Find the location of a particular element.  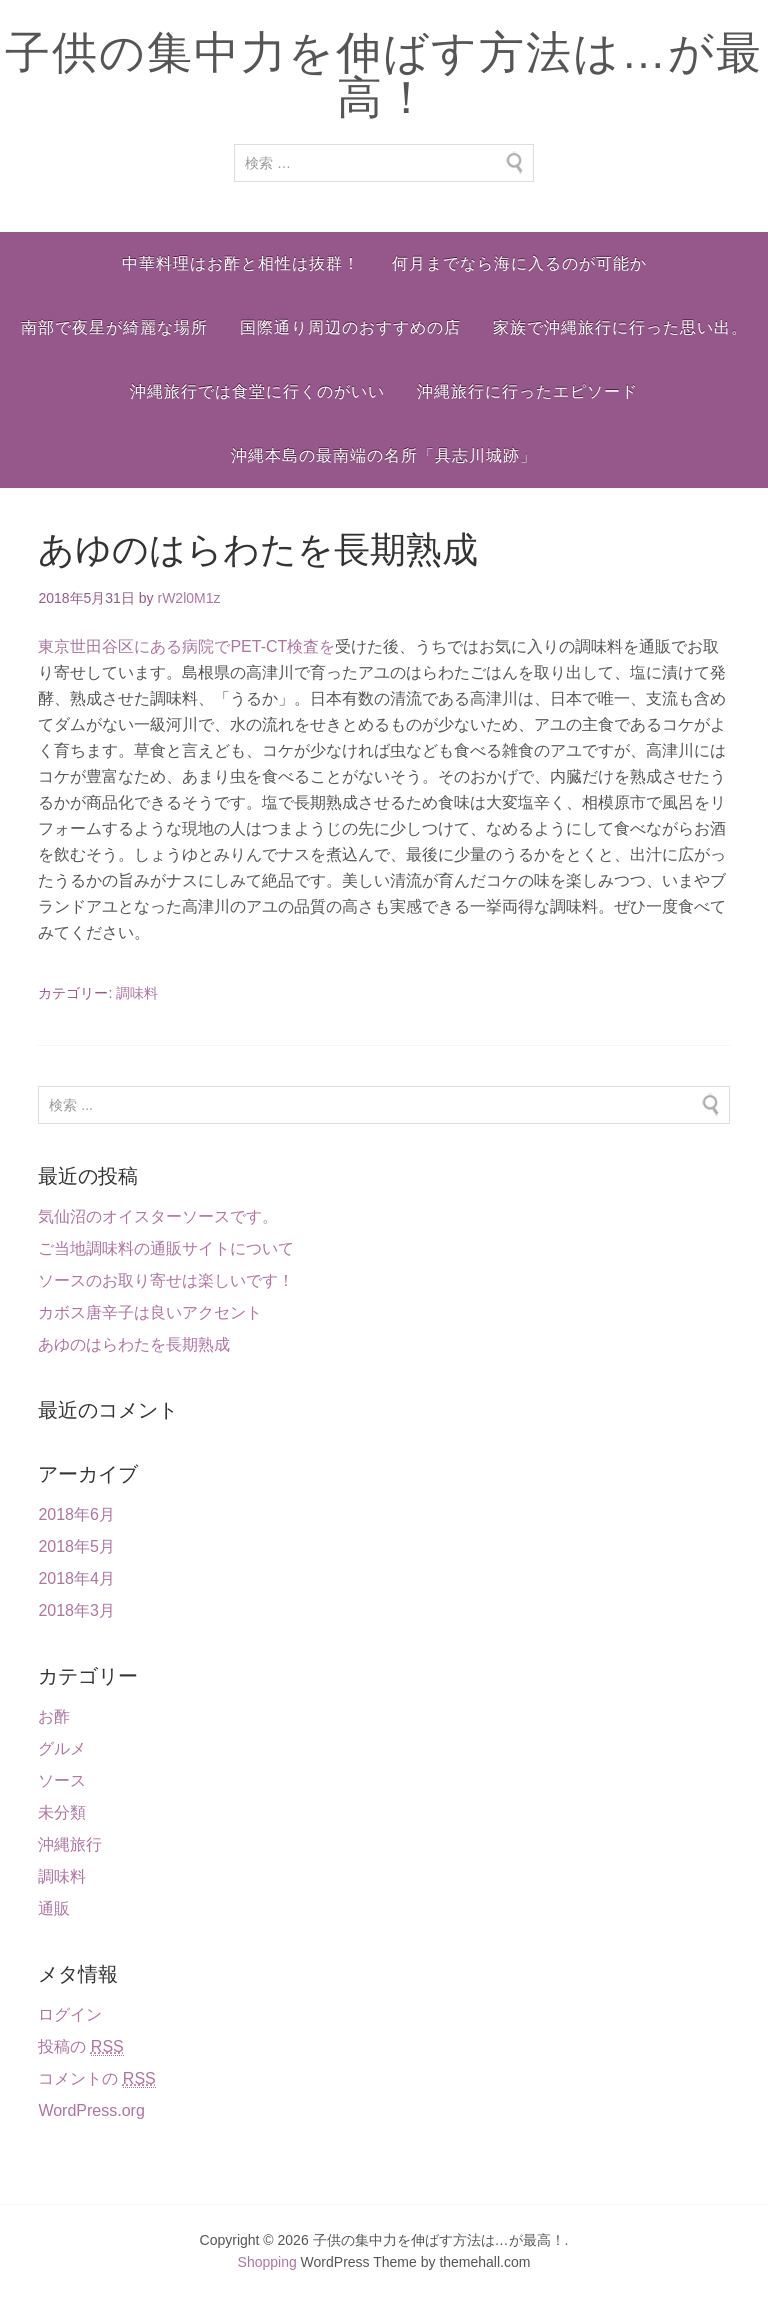

2018年6月 is located at coordinates (76, 1514).